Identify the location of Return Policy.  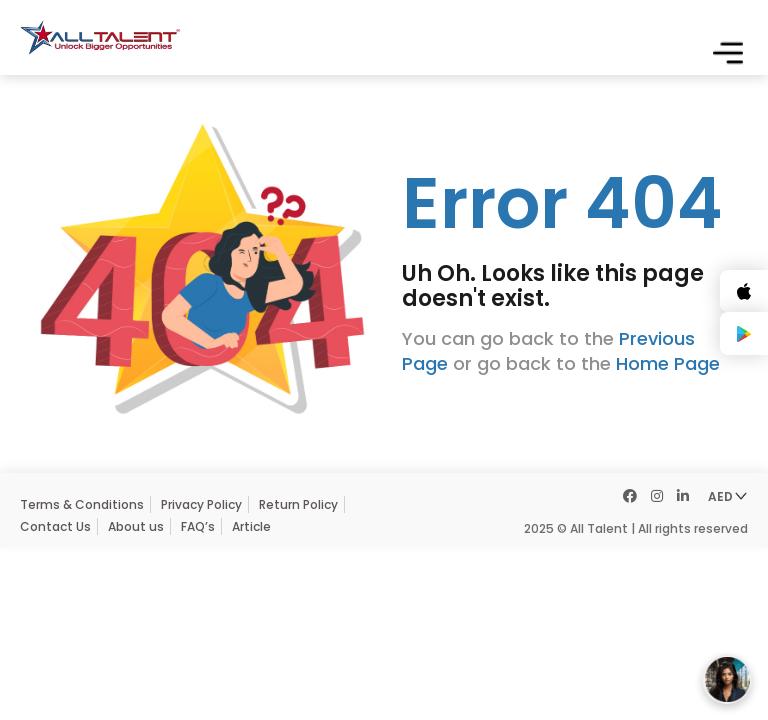
(298, 504).